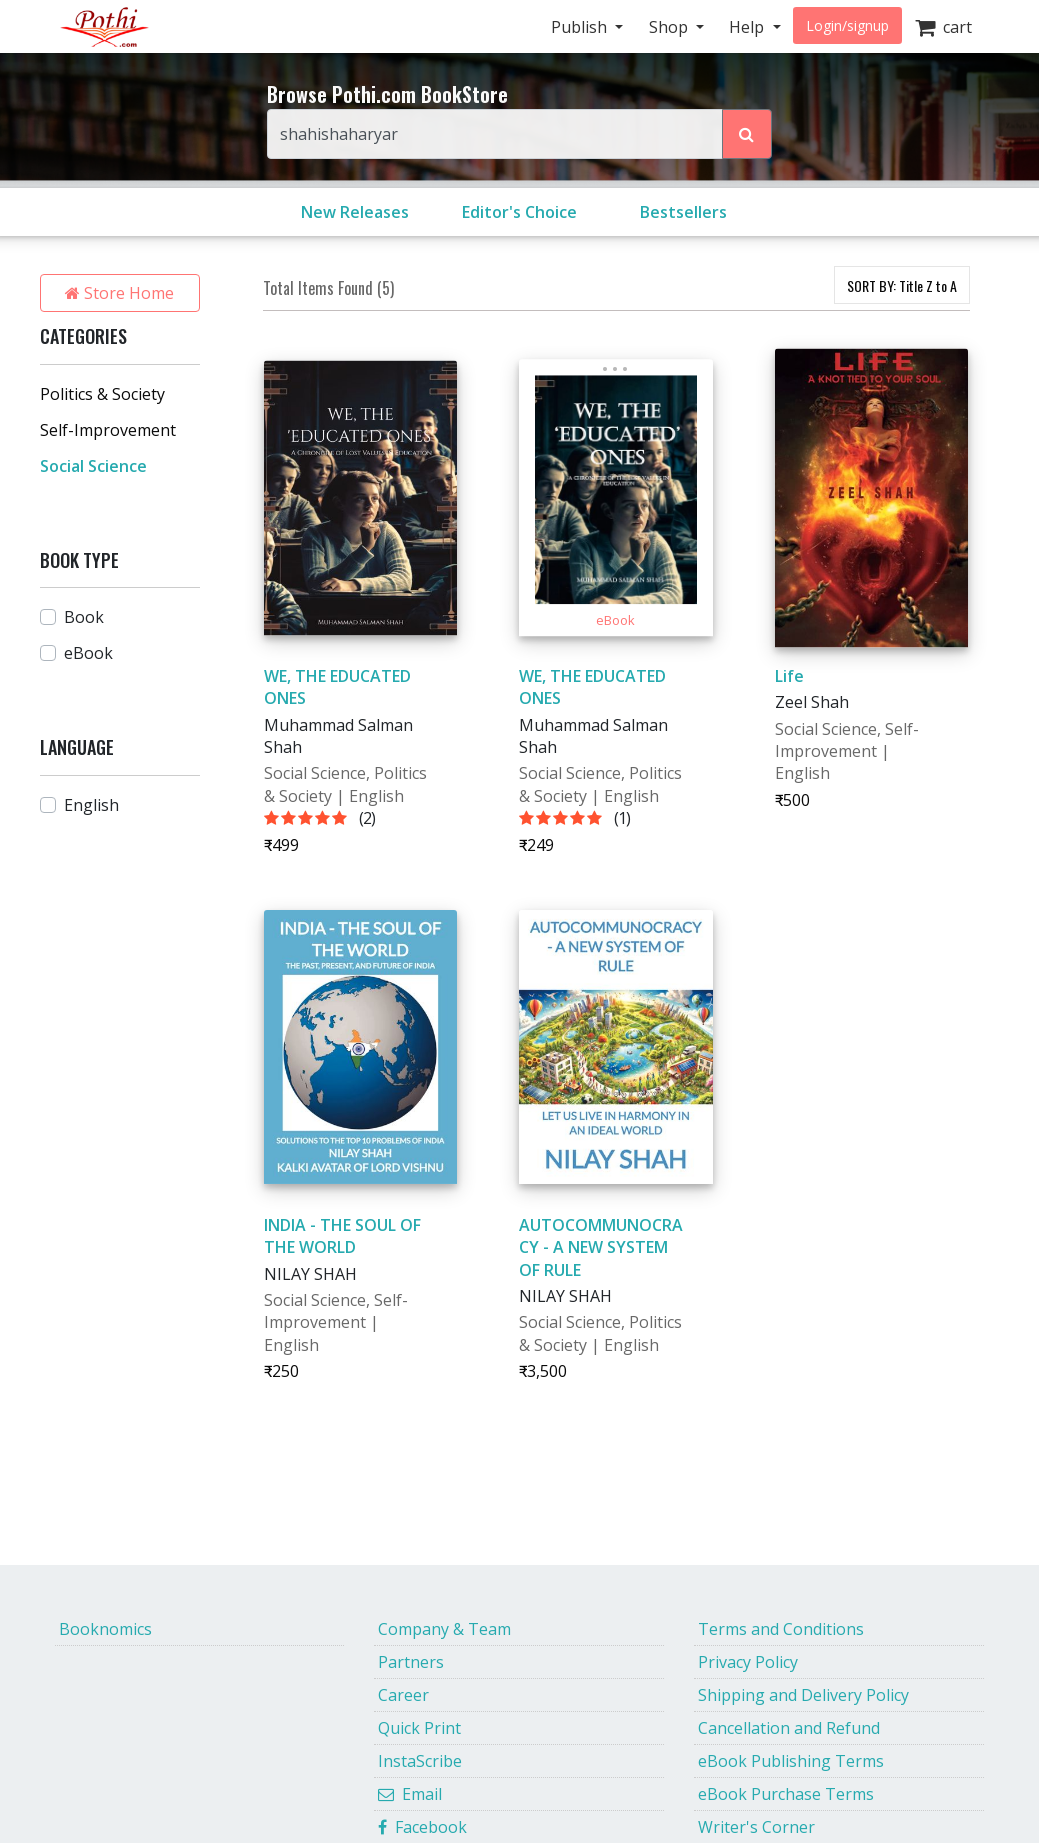  What do you see at coordinates (683, 212) in the screenshot?
I see `Bestsellers` at bounding box center [683, 212].